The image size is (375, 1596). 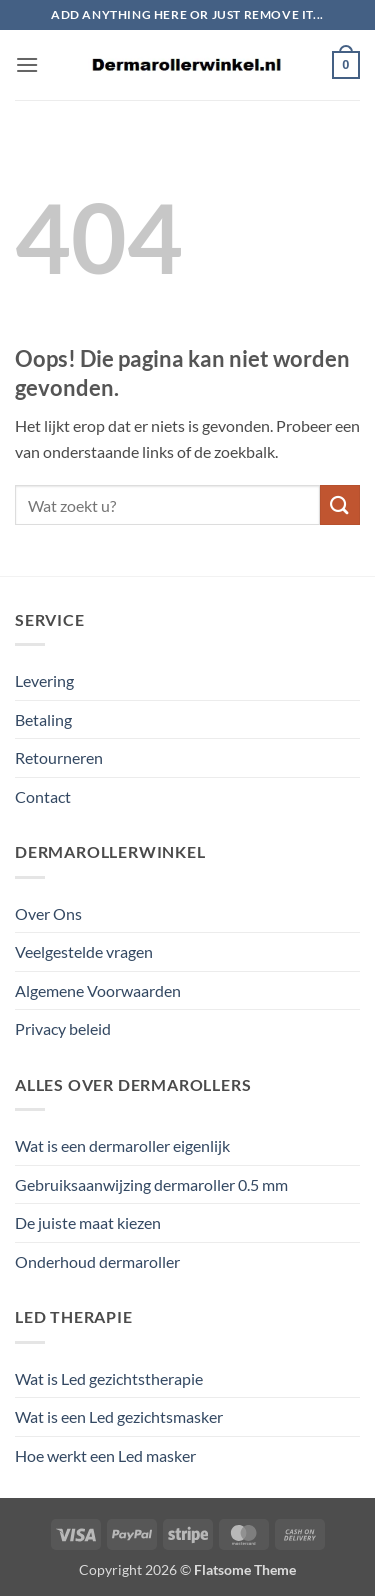 I want to click on Retourneren, so click(x=59, y=757).